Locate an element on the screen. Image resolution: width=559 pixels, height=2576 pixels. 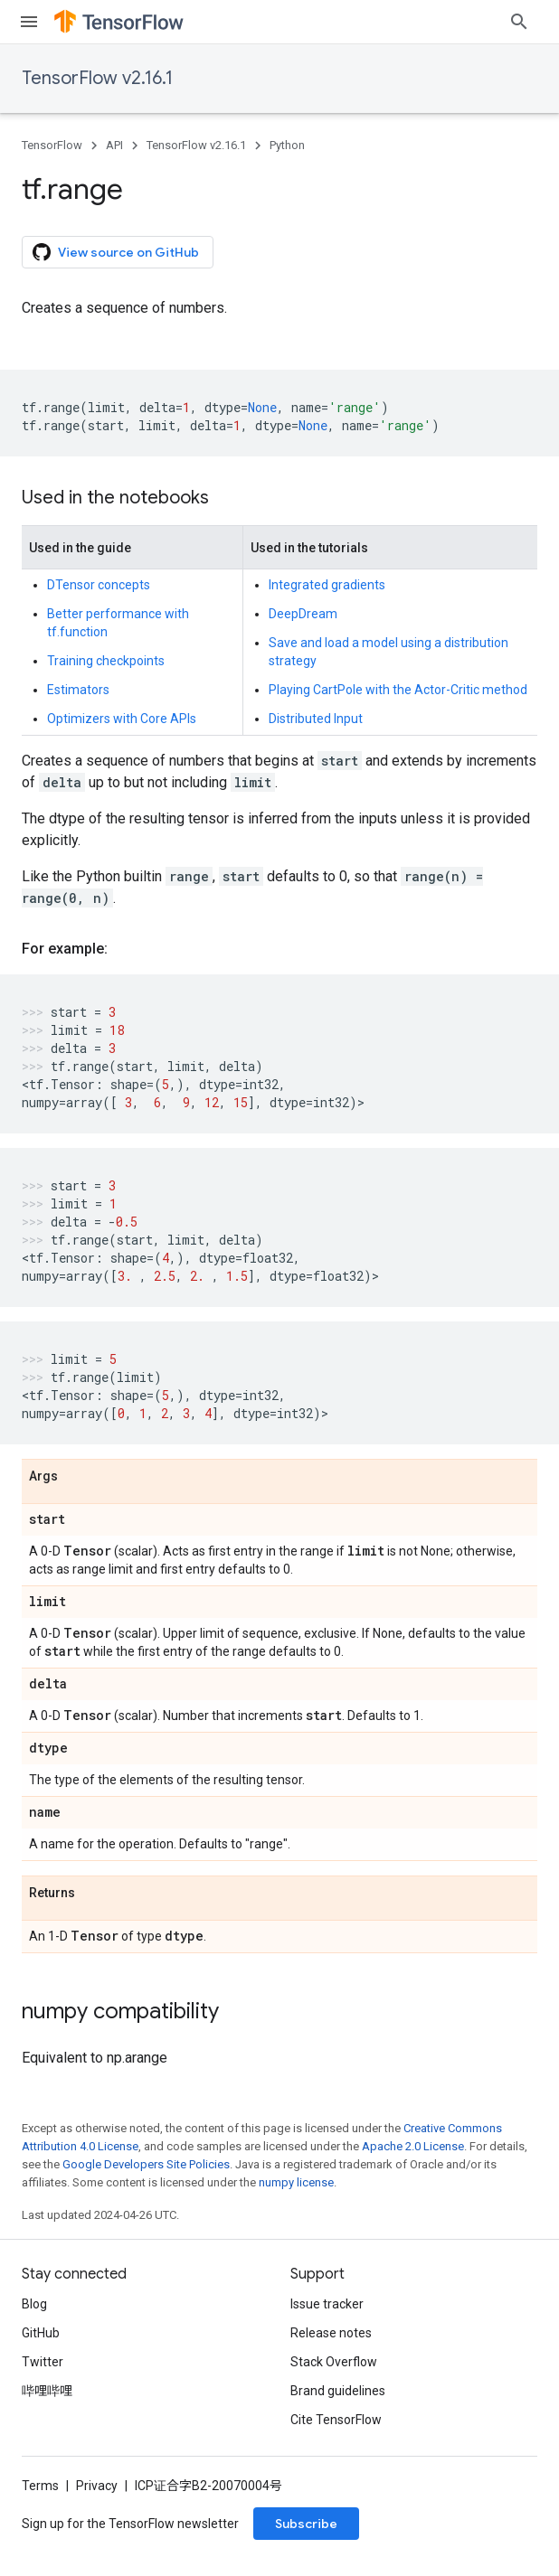
Integrated gradients is located at coordinates (327, 585).